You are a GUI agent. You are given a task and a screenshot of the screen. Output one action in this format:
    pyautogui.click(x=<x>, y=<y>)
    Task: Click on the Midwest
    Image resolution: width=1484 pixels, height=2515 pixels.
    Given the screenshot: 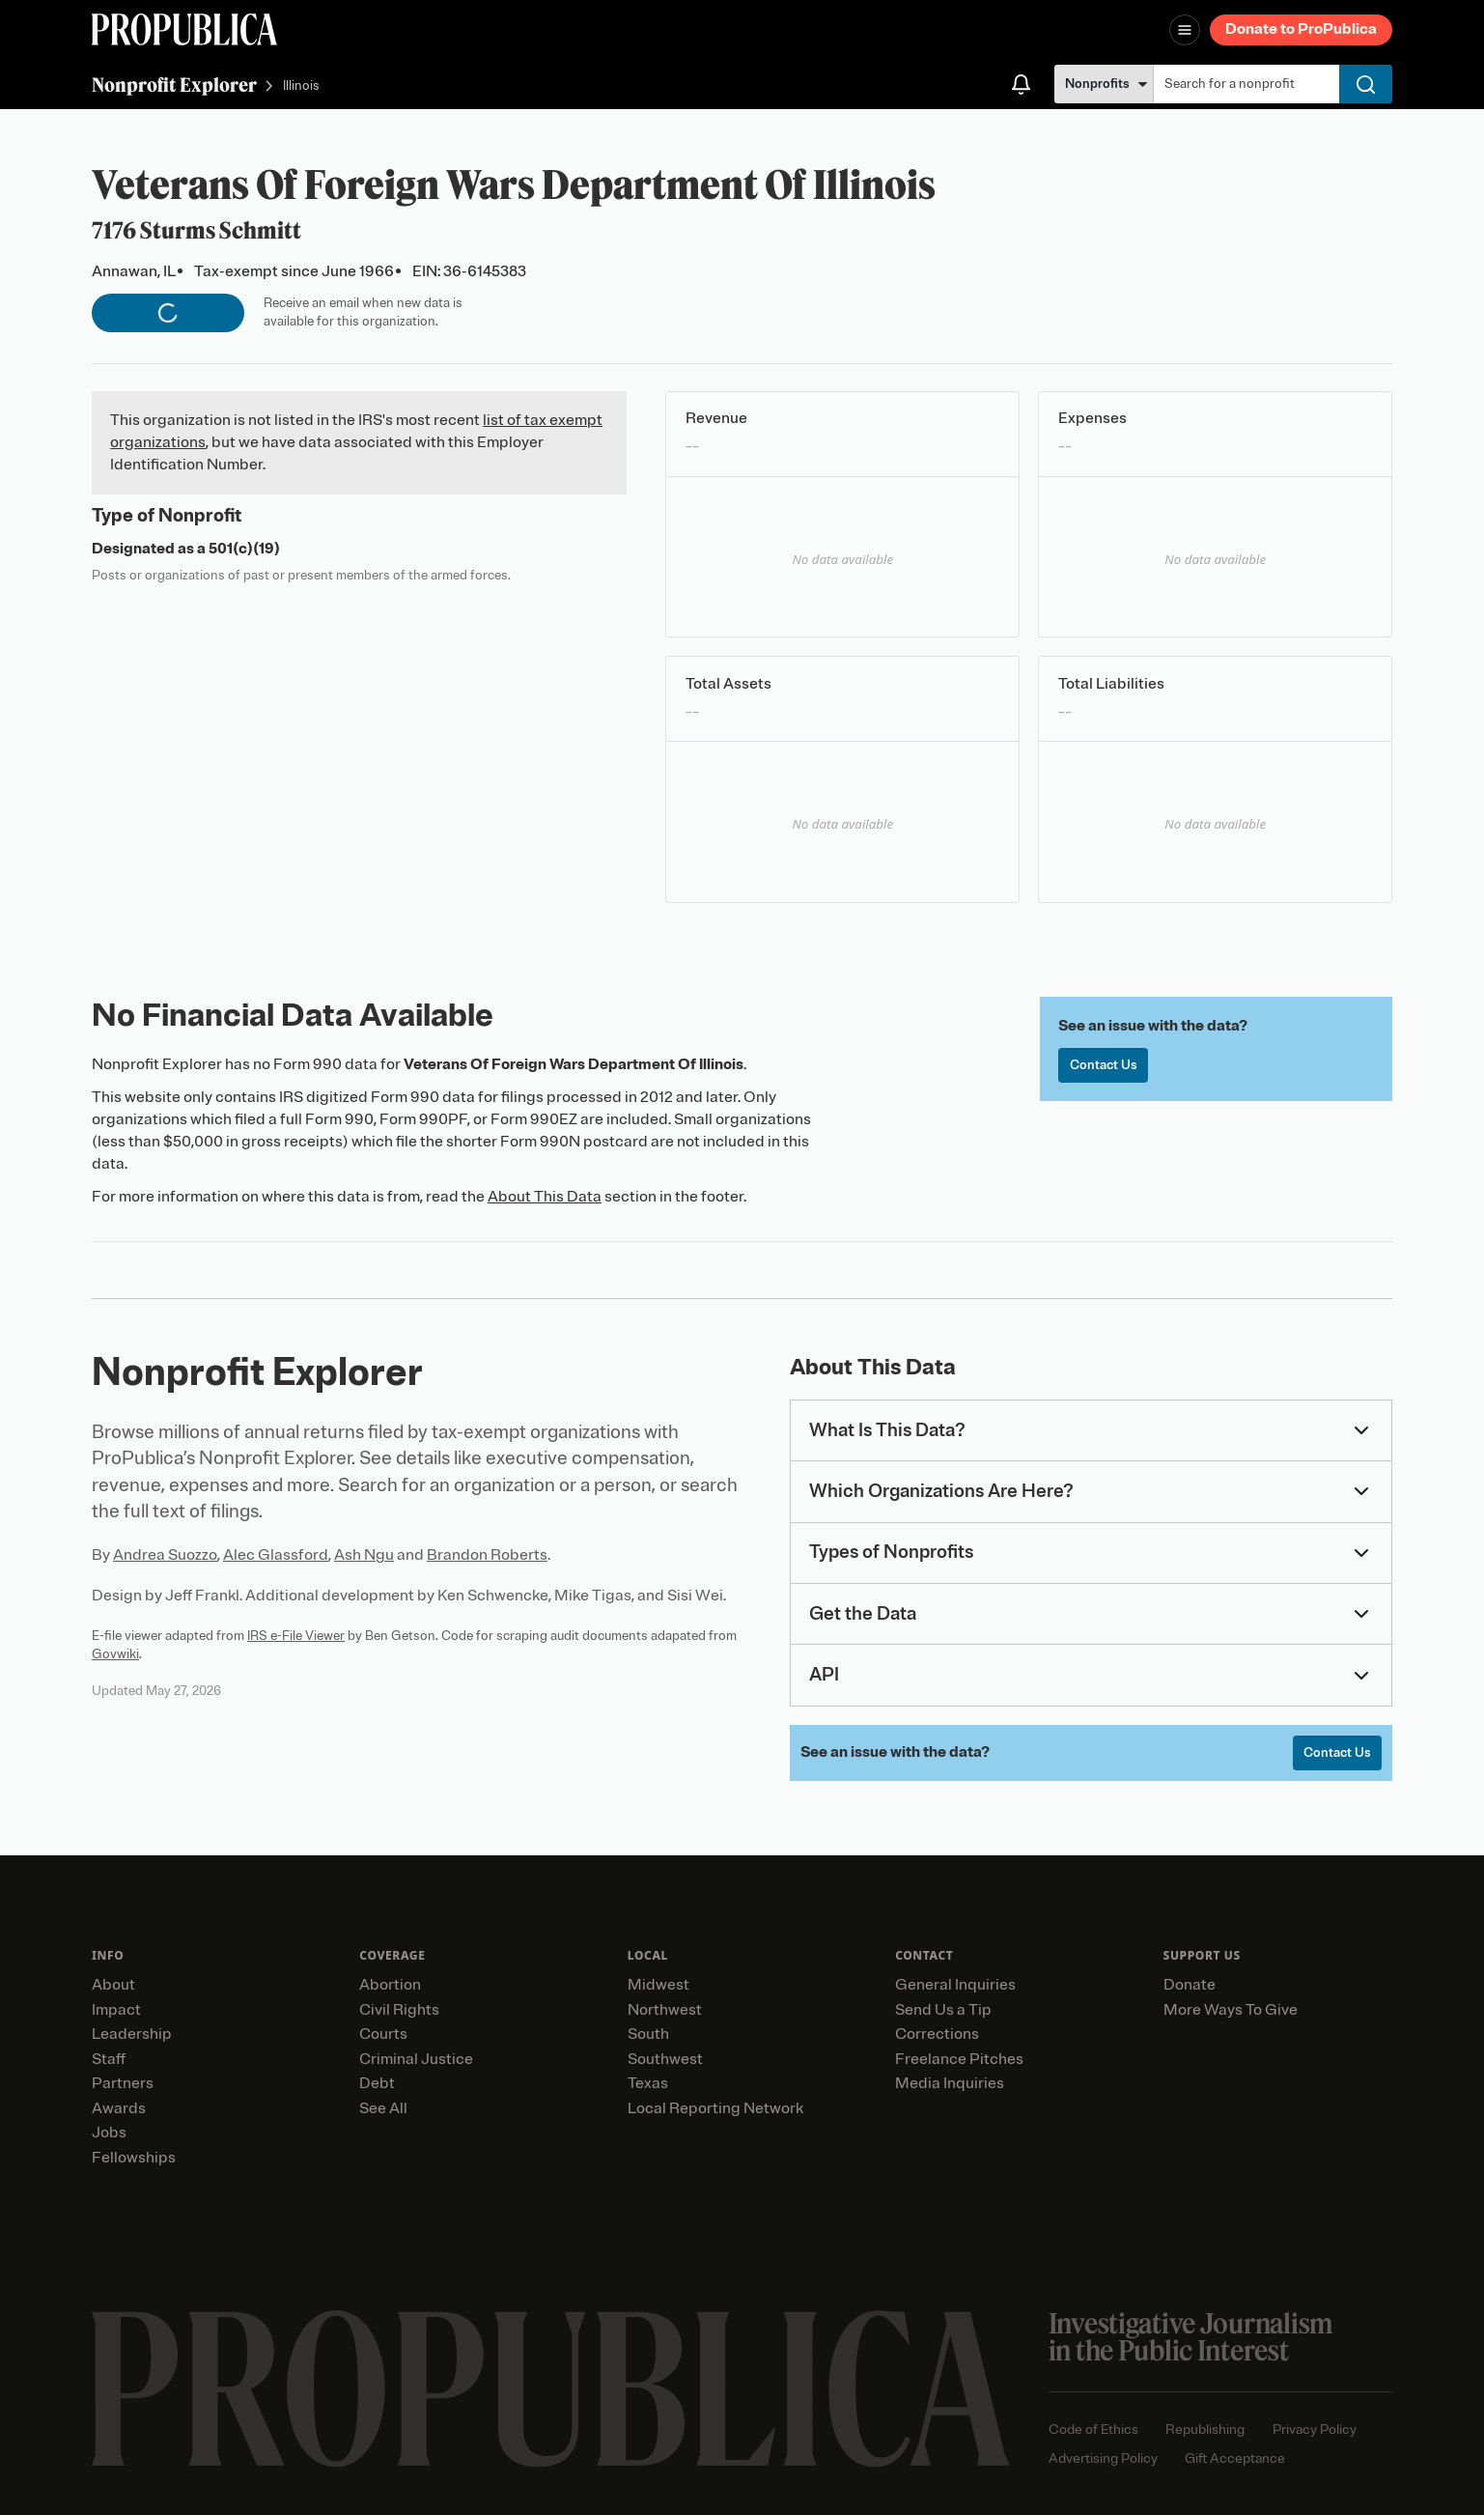 What is the action you would take?
    pyautogui.click(x=658, y=1984)
    